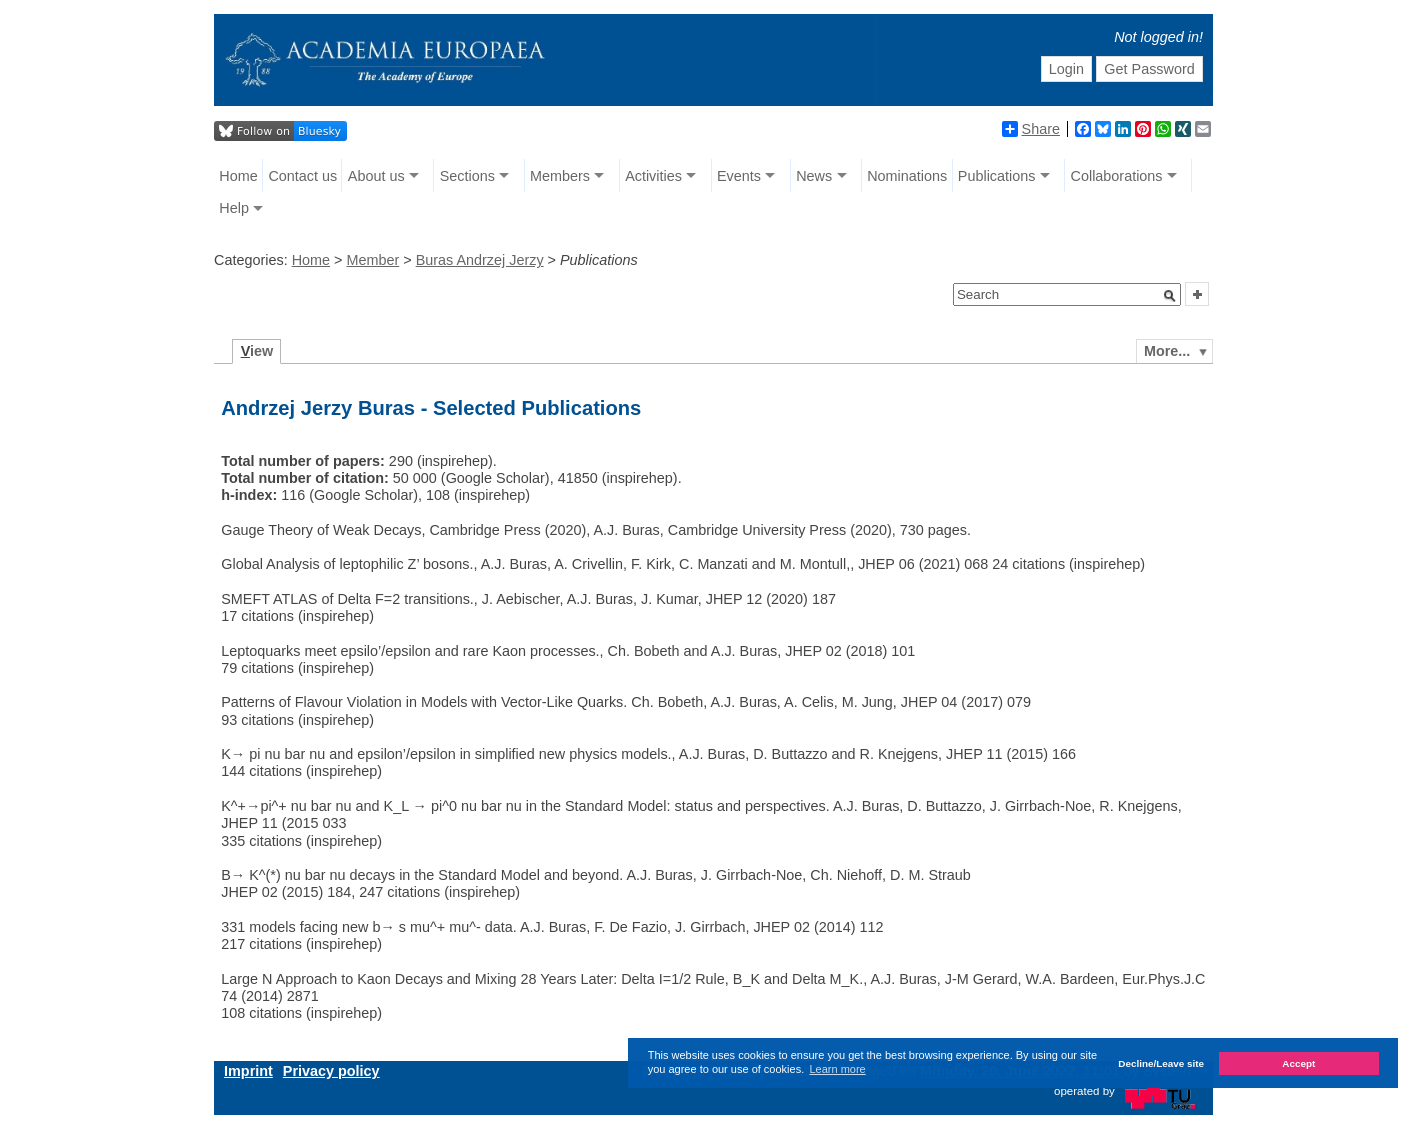 This screenshot has height=1122, width=1427. Describe the element at coordinates (653, 176) in the screenshot. I see `Activities` at that location.